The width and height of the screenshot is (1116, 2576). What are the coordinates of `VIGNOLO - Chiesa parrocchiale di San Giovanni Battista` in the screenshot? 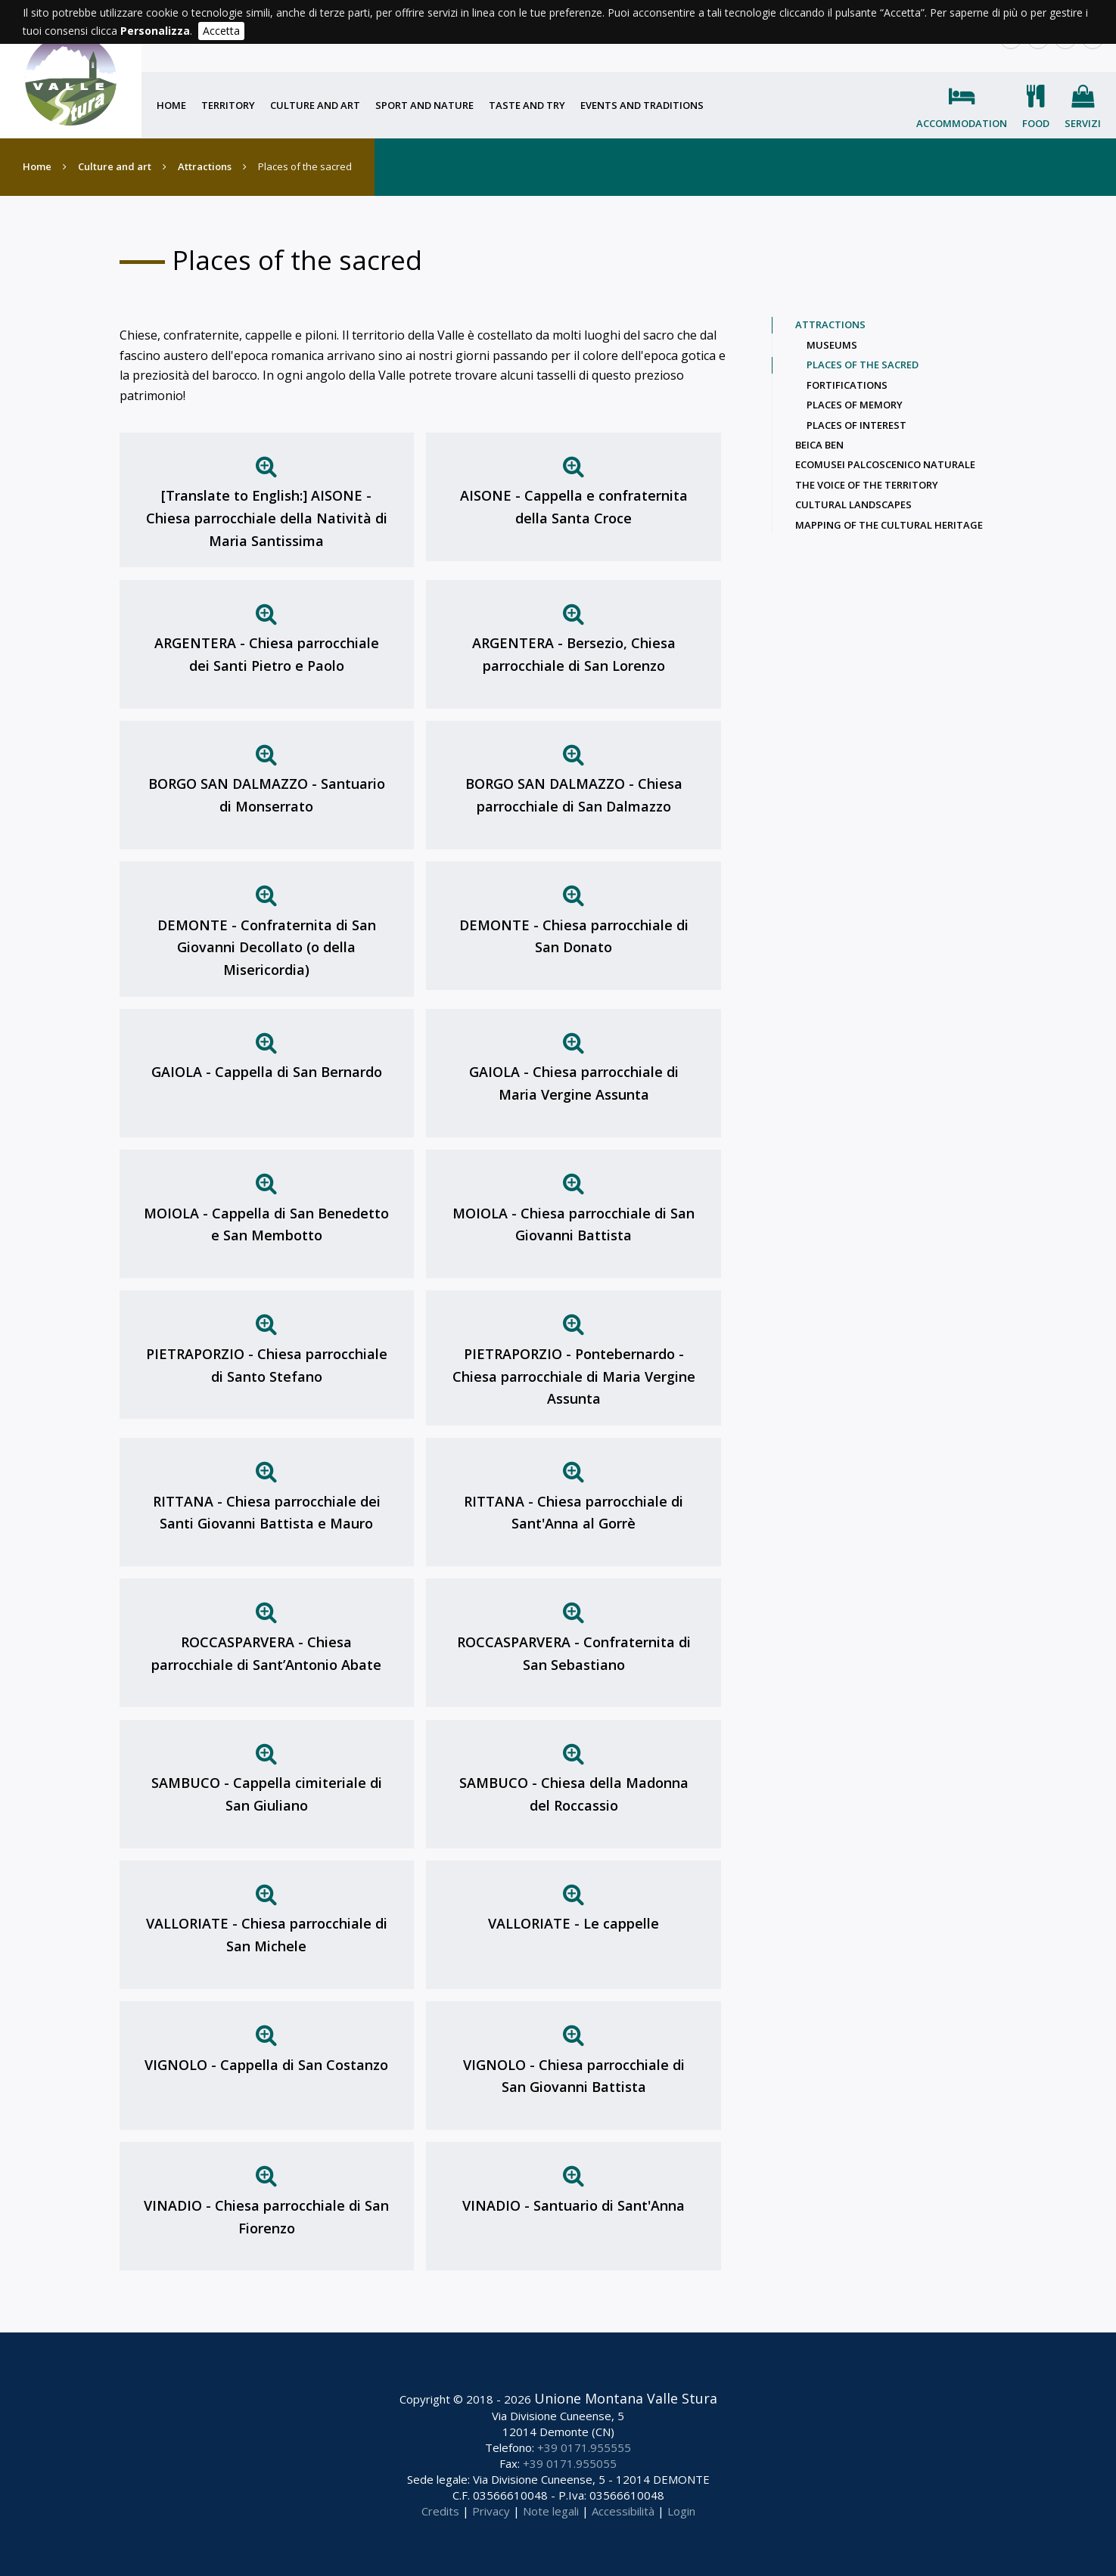 It's located at (574, 2076).